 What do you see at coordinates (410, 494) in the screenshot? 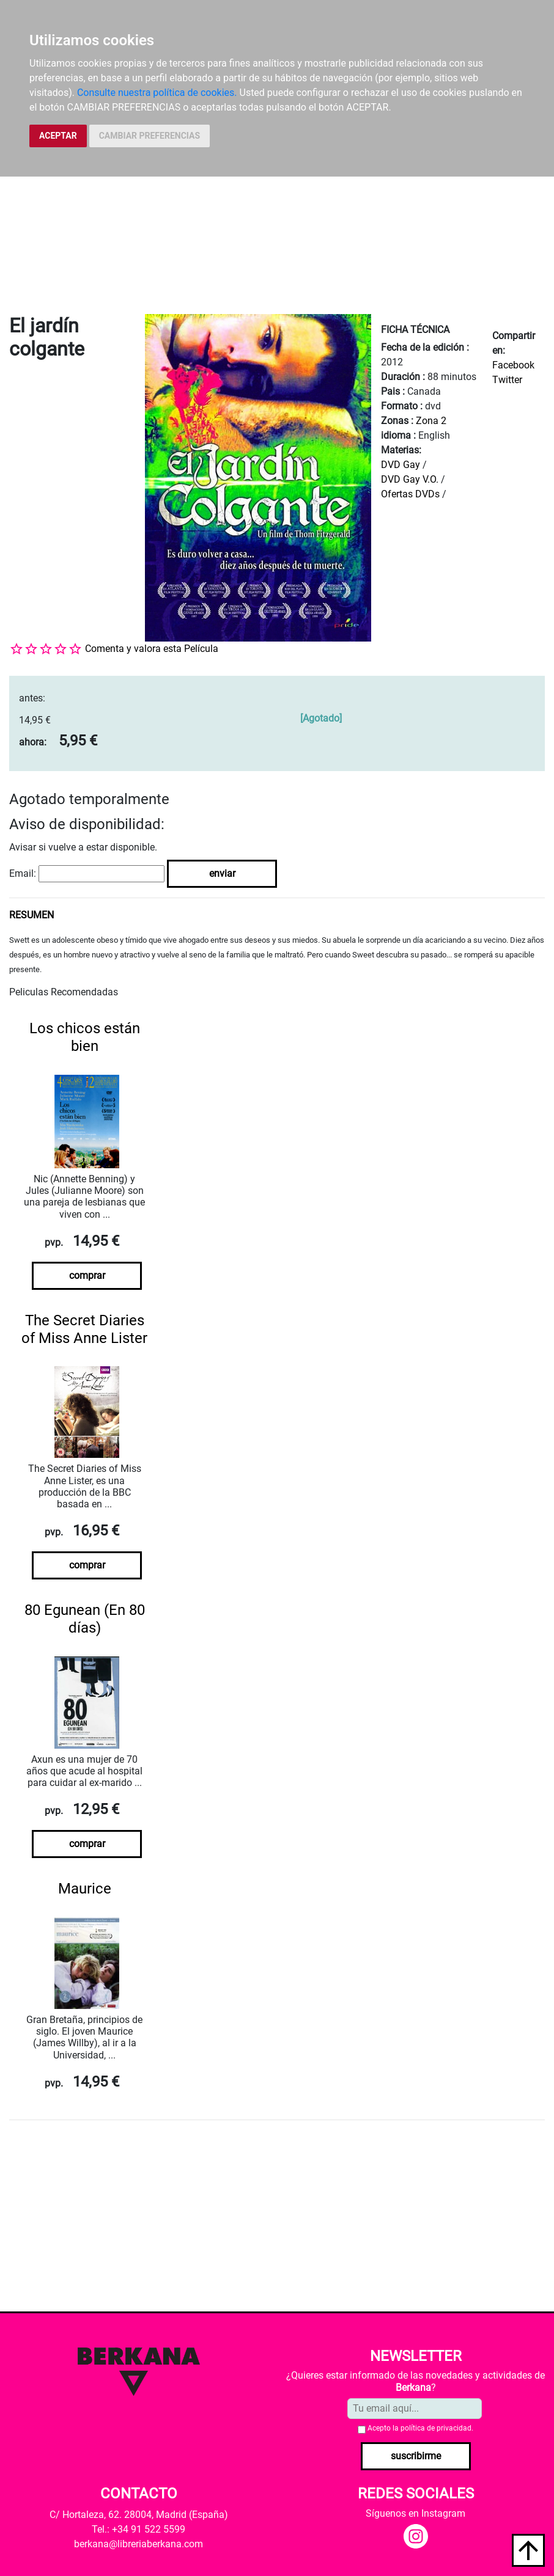
I see `Ofertas DVDs` at bounding box center [410, 494].